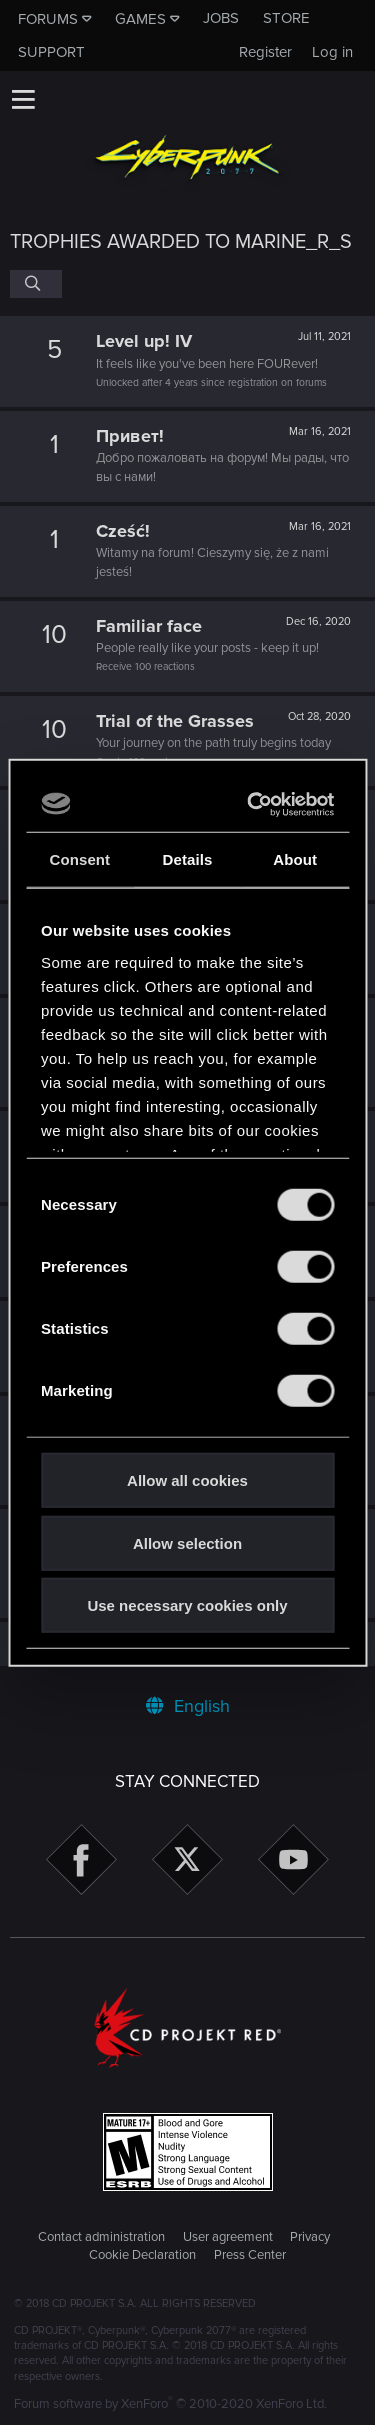 The height and width of the screenshot is (2425, 375). Describe the element at coordinates (101, 2237) in the screenshot. I see `Contact administration` at that location.